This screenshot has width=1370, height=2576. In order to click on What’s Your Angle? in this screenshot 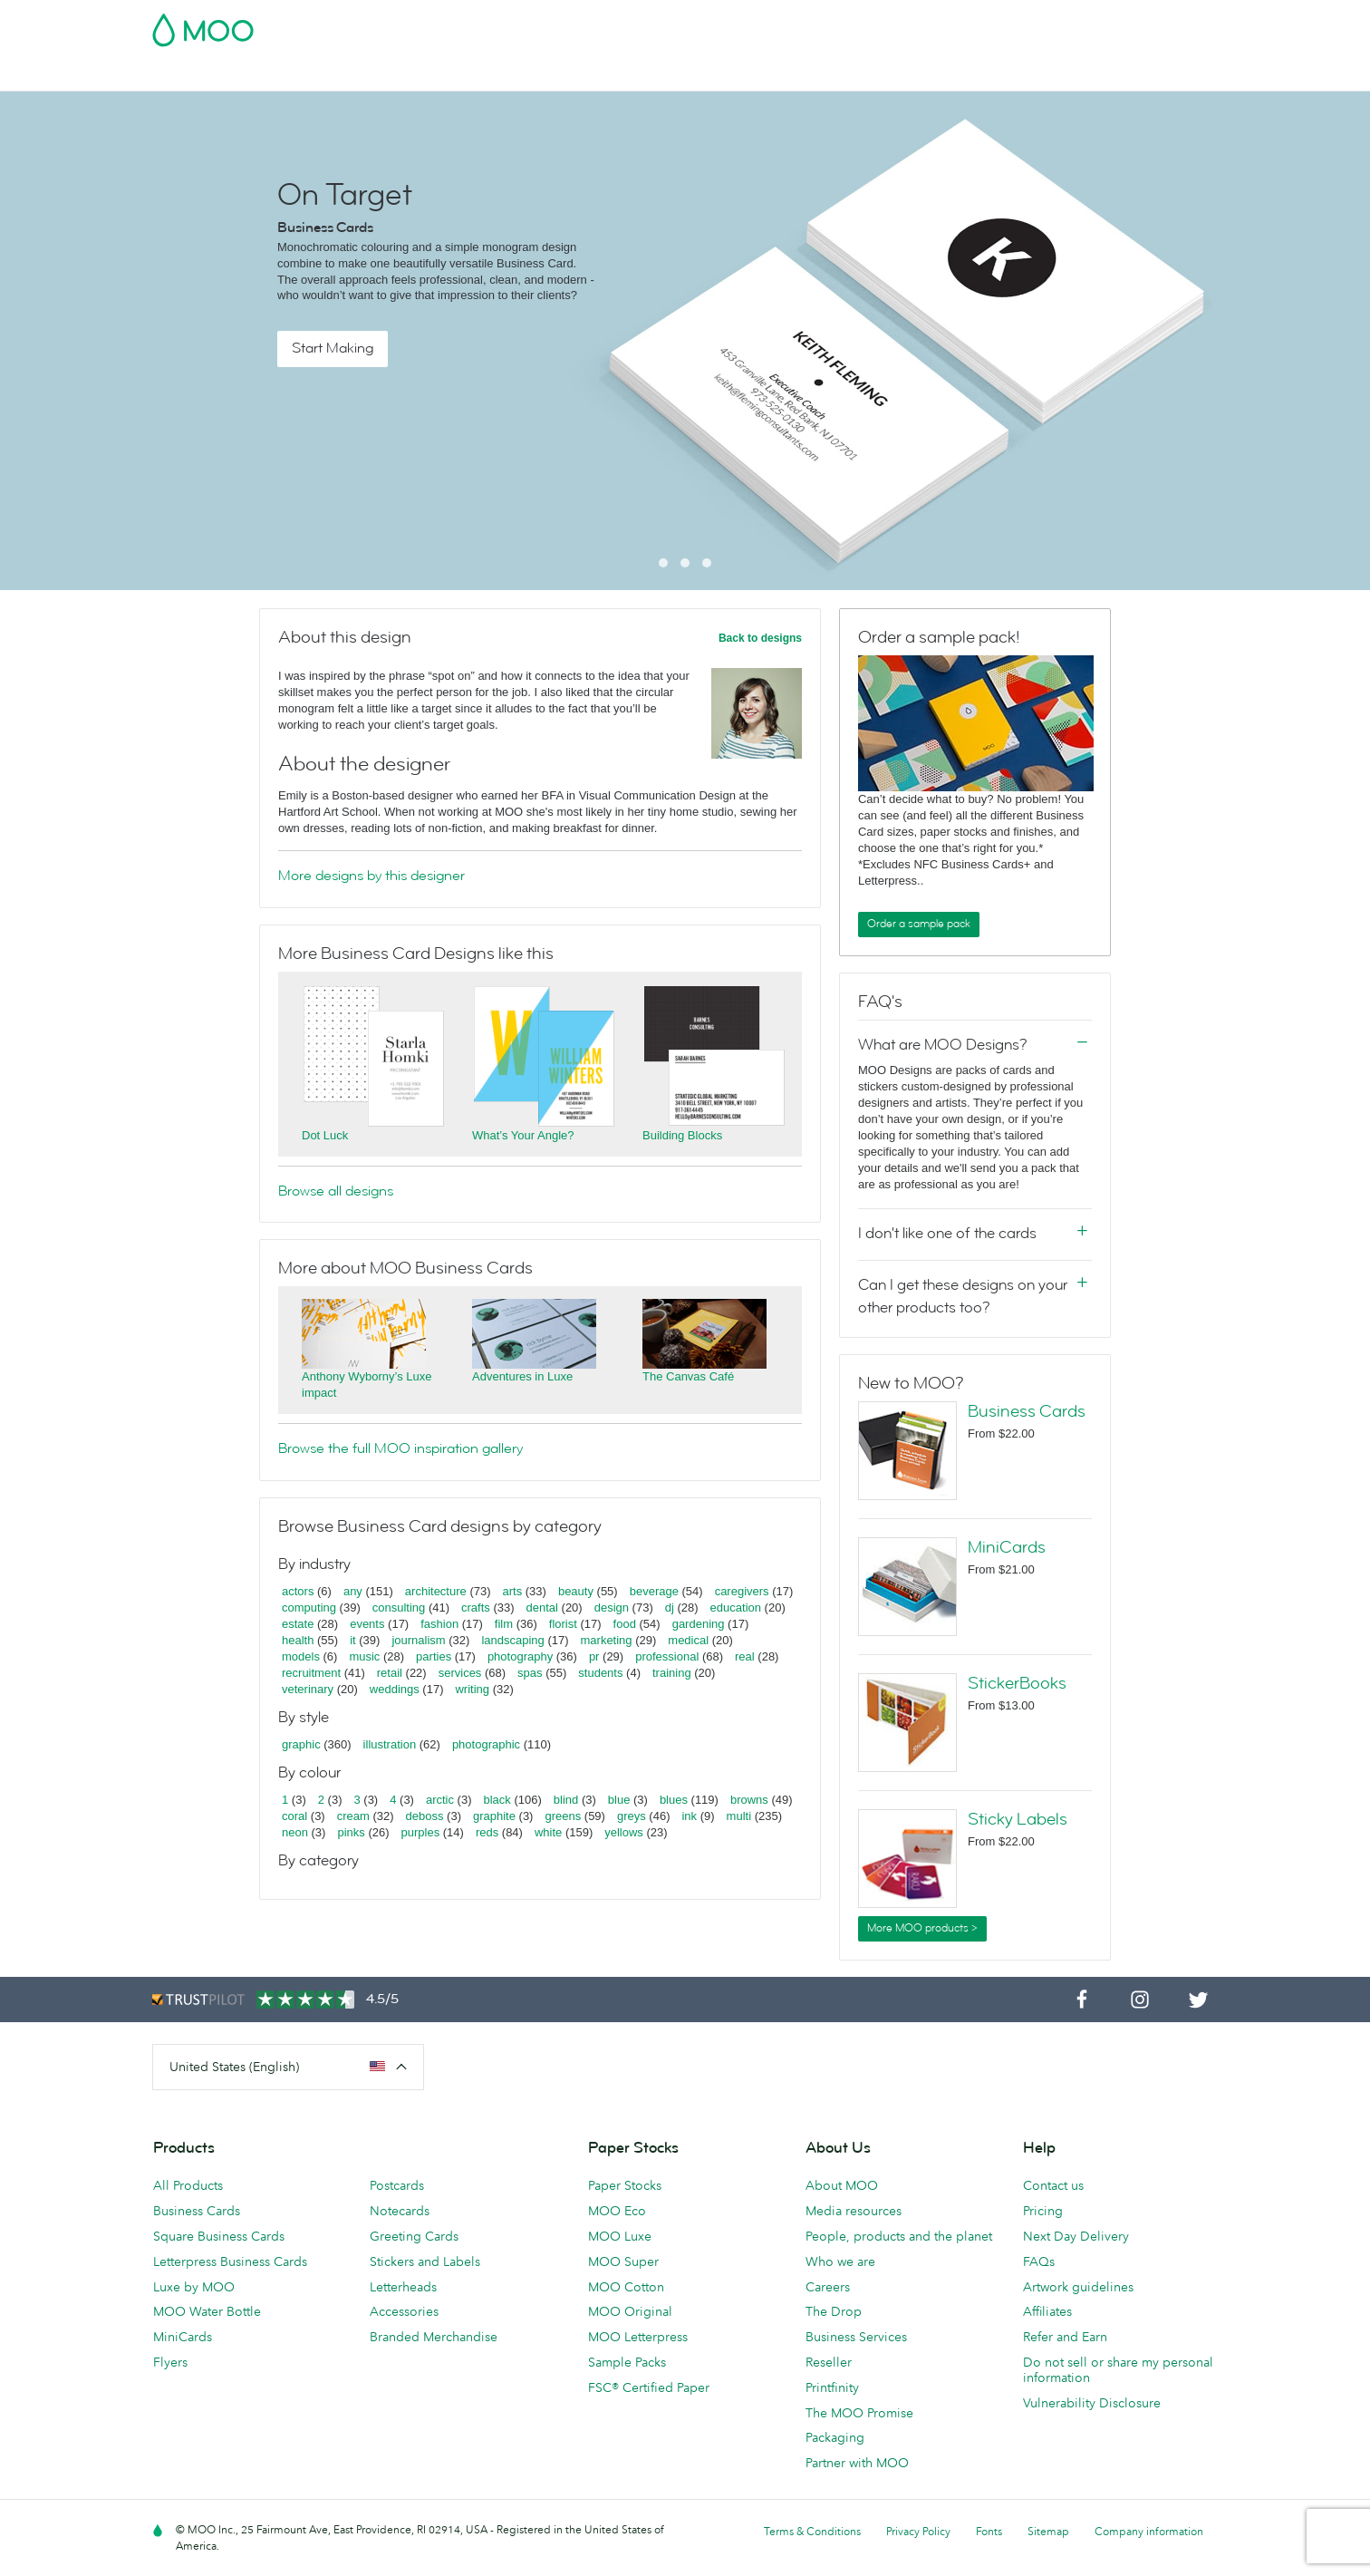, I will do `click(523, 1135)`.